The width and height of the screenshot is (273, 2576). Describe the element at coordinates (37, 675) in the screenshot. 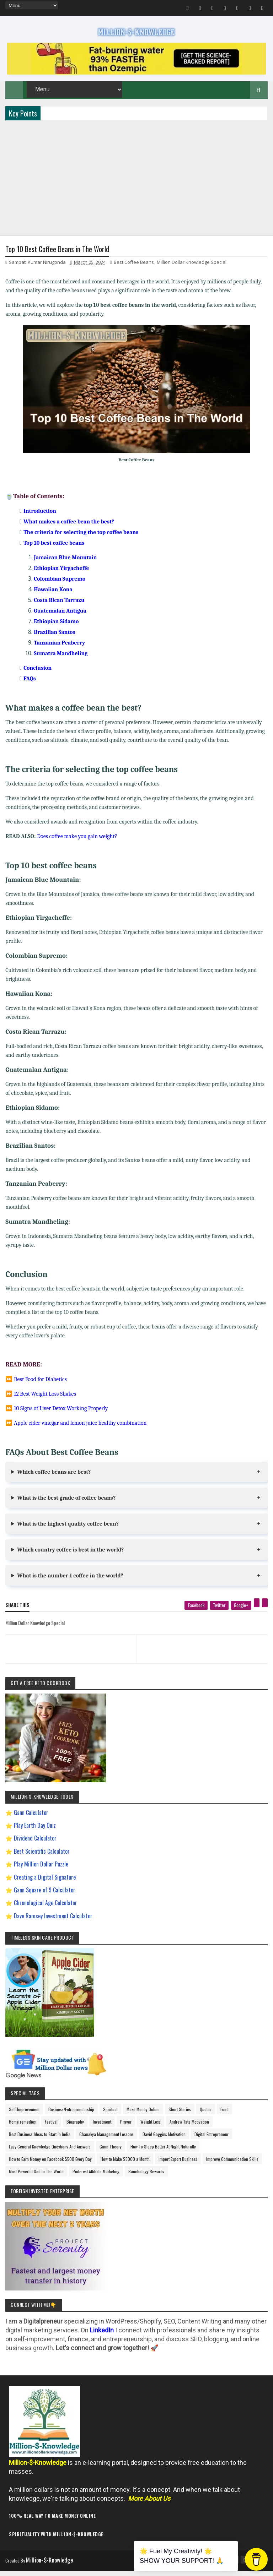

I see `Conclusion` at that location.